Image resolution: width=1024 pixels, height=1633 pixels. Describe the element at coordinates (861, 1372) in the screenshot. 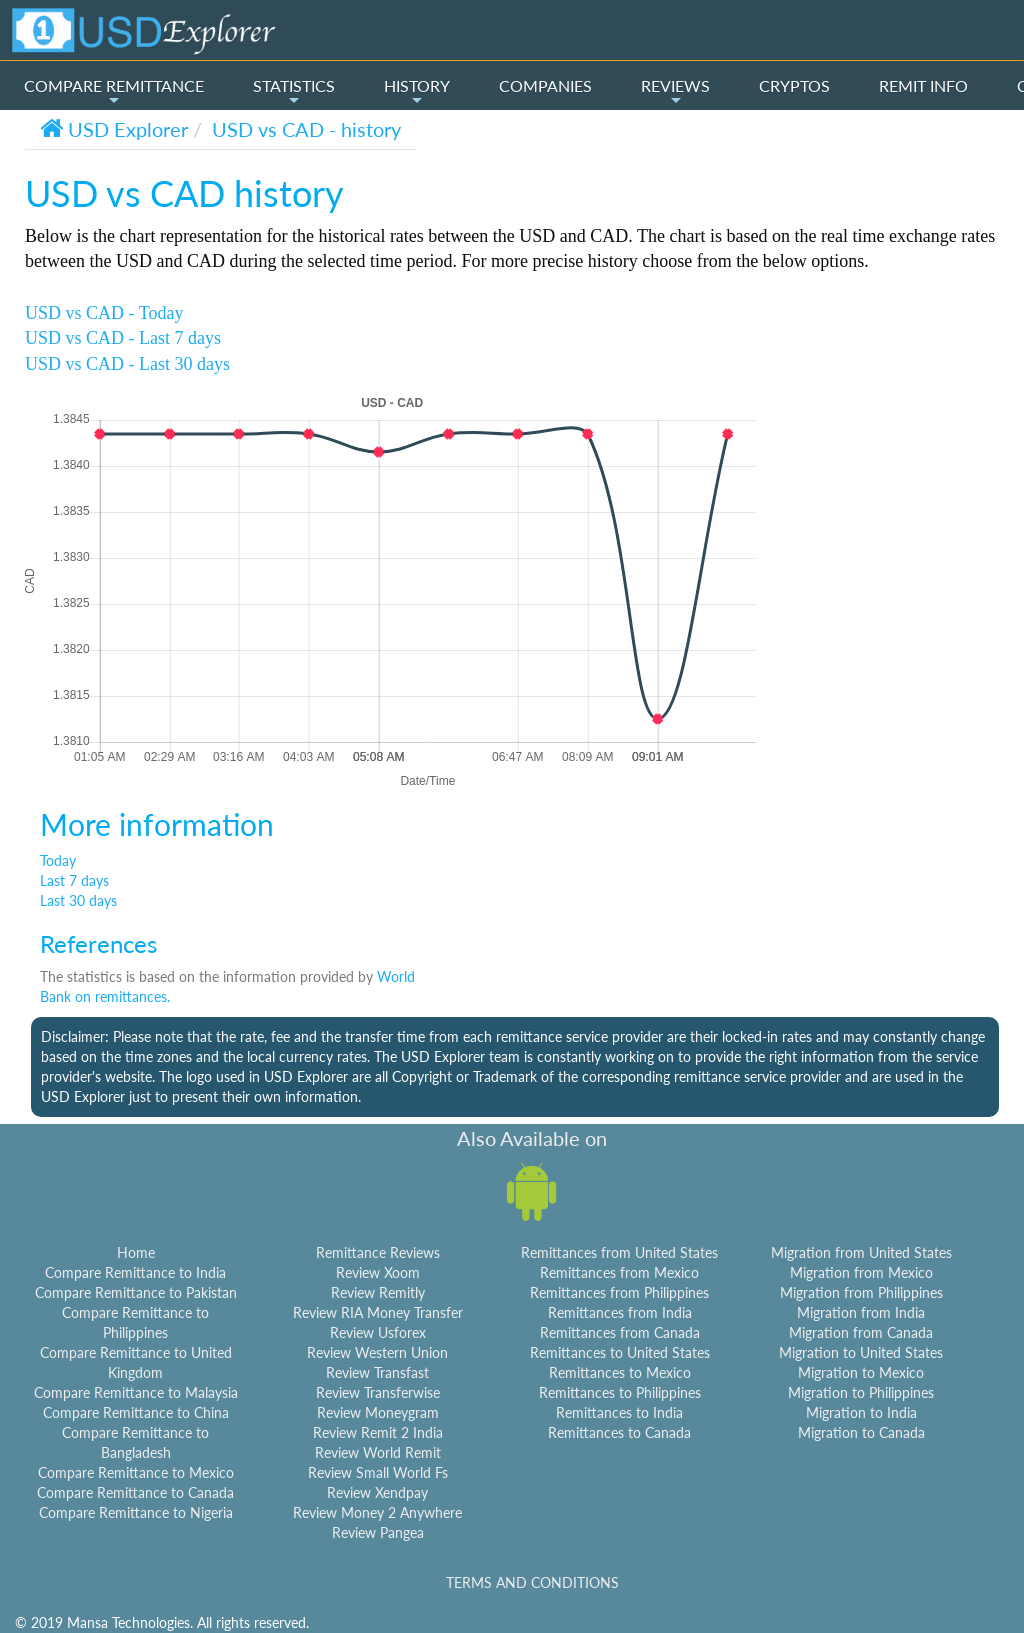

I see `Migration to Mexico` at that location.